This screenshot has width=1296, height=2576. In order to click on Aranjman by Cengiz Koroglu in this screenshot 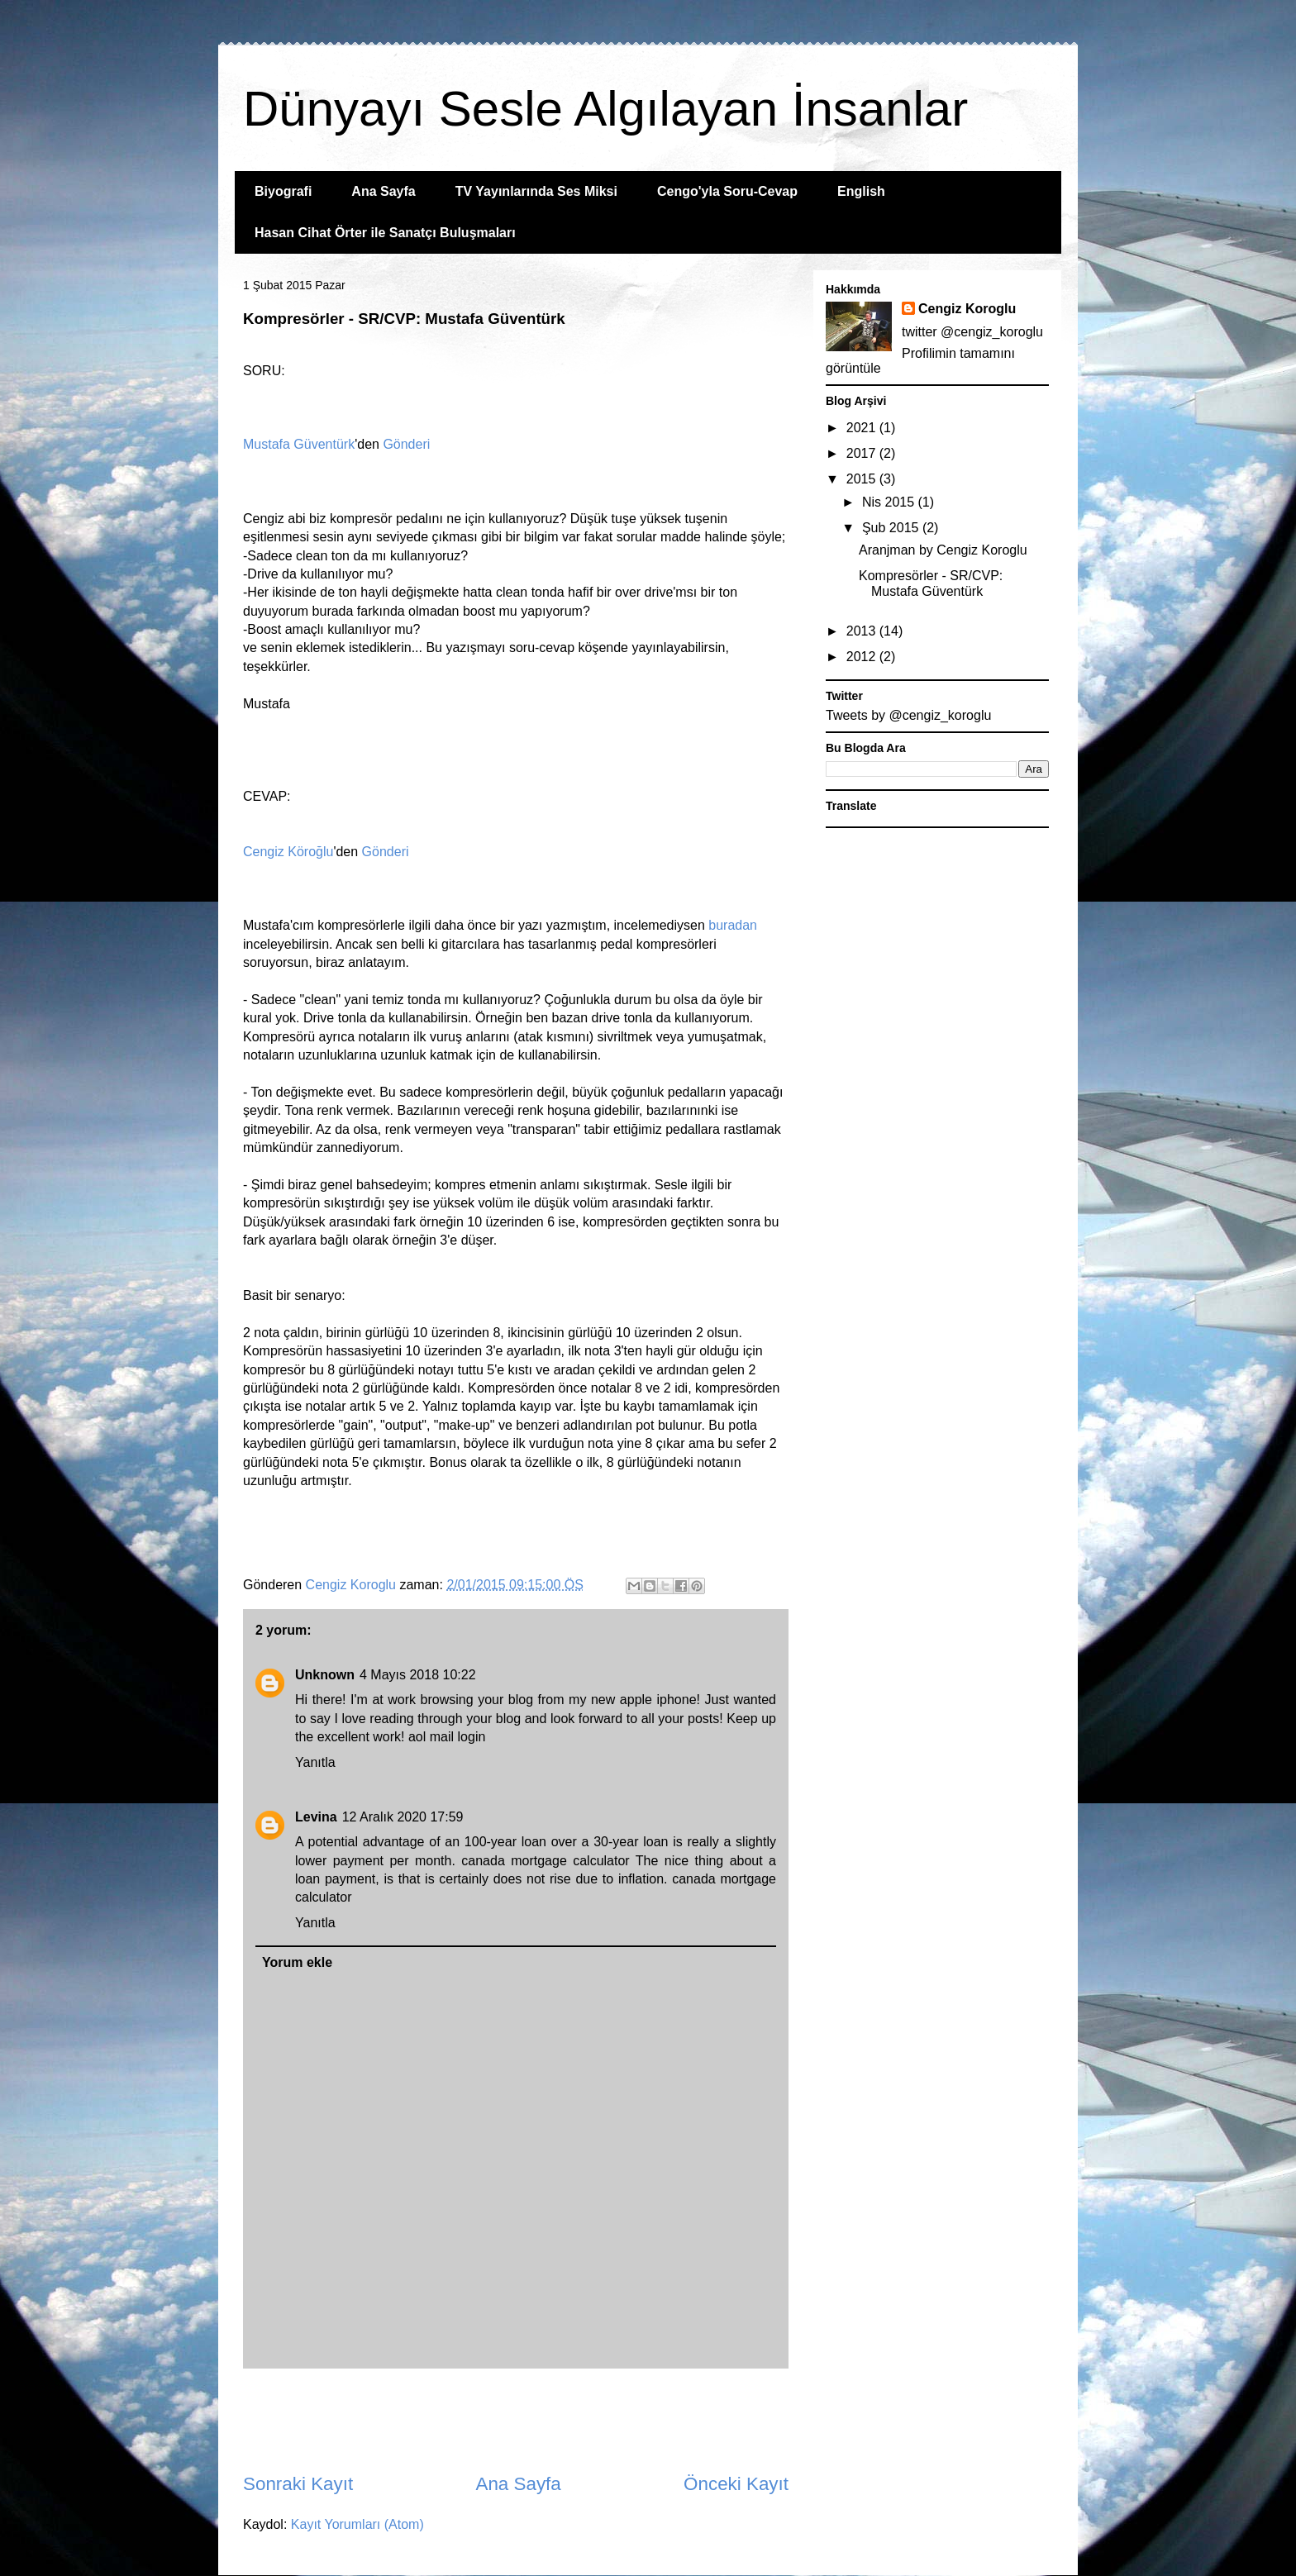, I will do `click(943, 550)`.